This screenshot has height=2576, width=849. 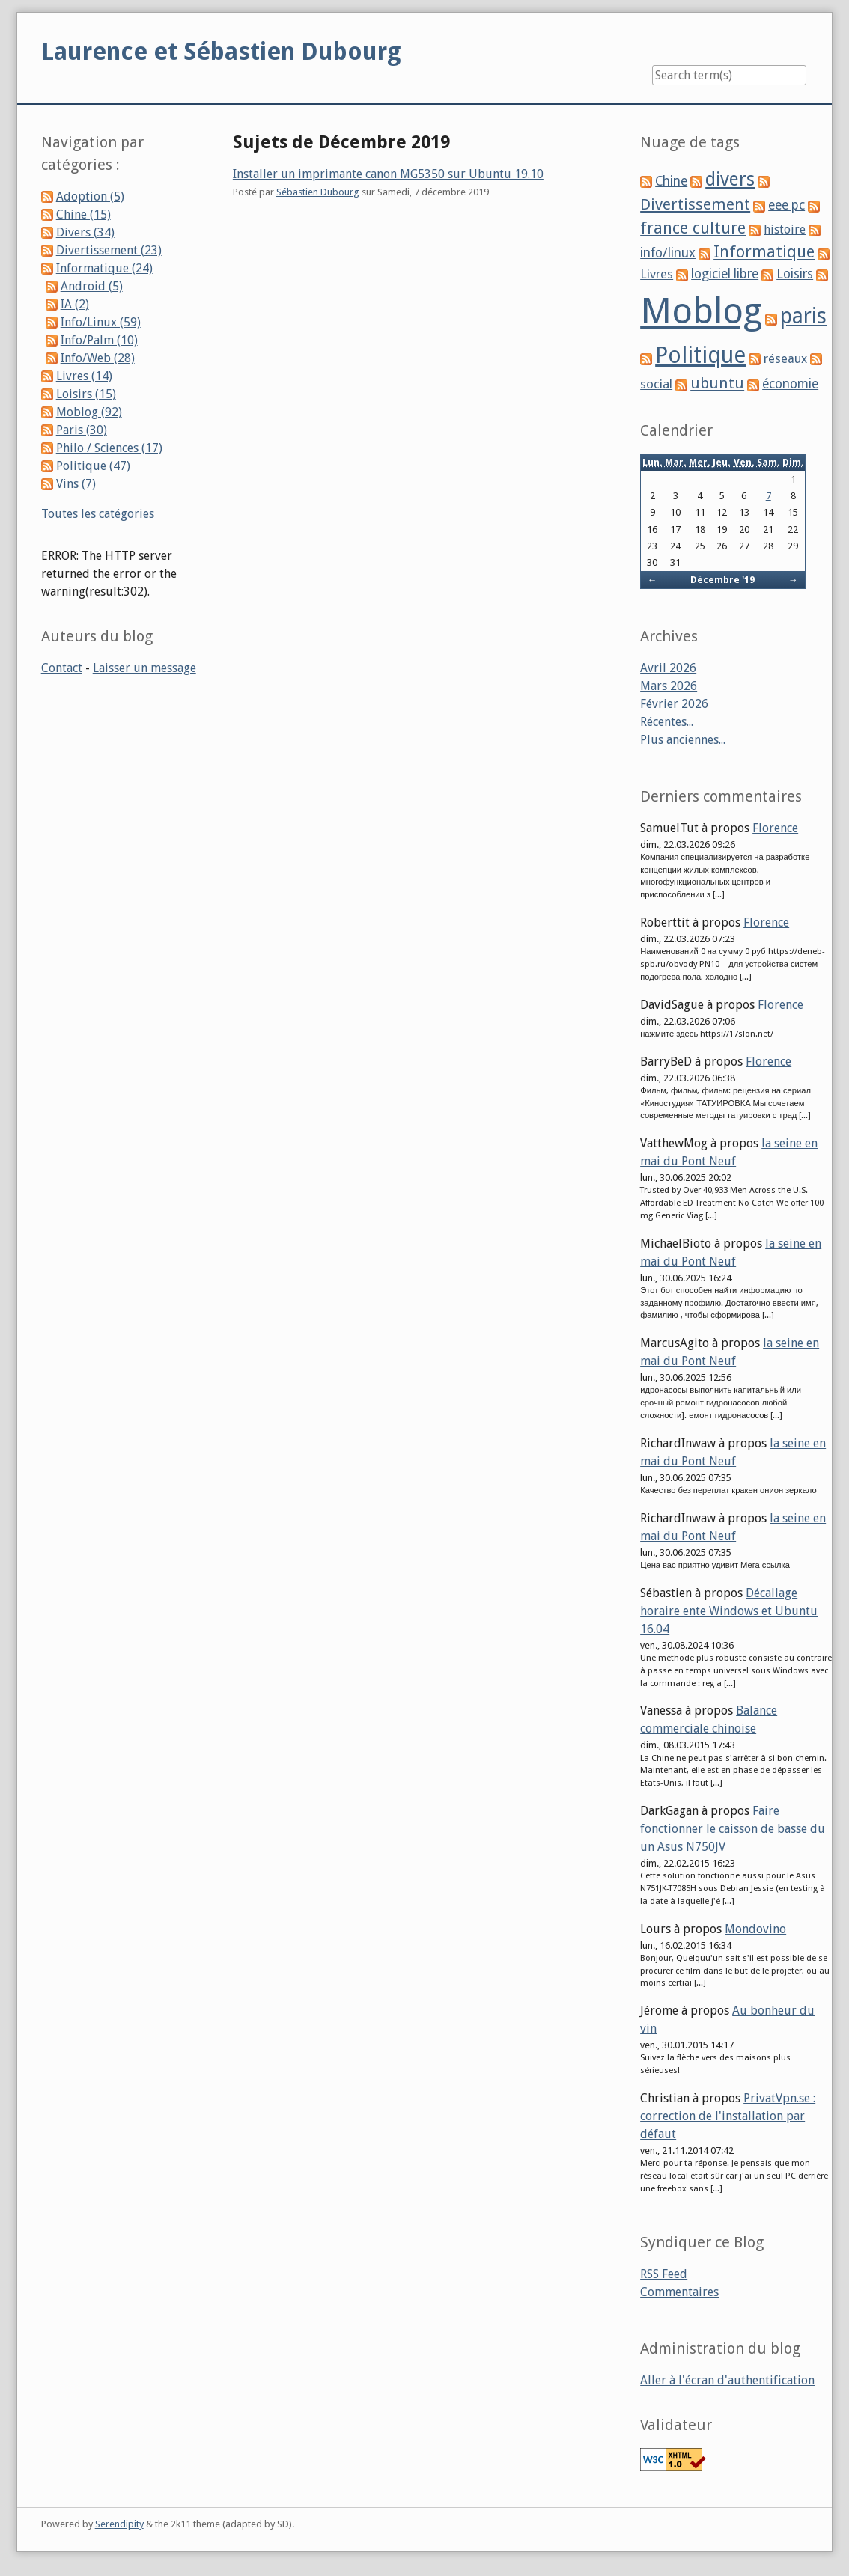 I want to click on france culture, so click(x=693, y=228).